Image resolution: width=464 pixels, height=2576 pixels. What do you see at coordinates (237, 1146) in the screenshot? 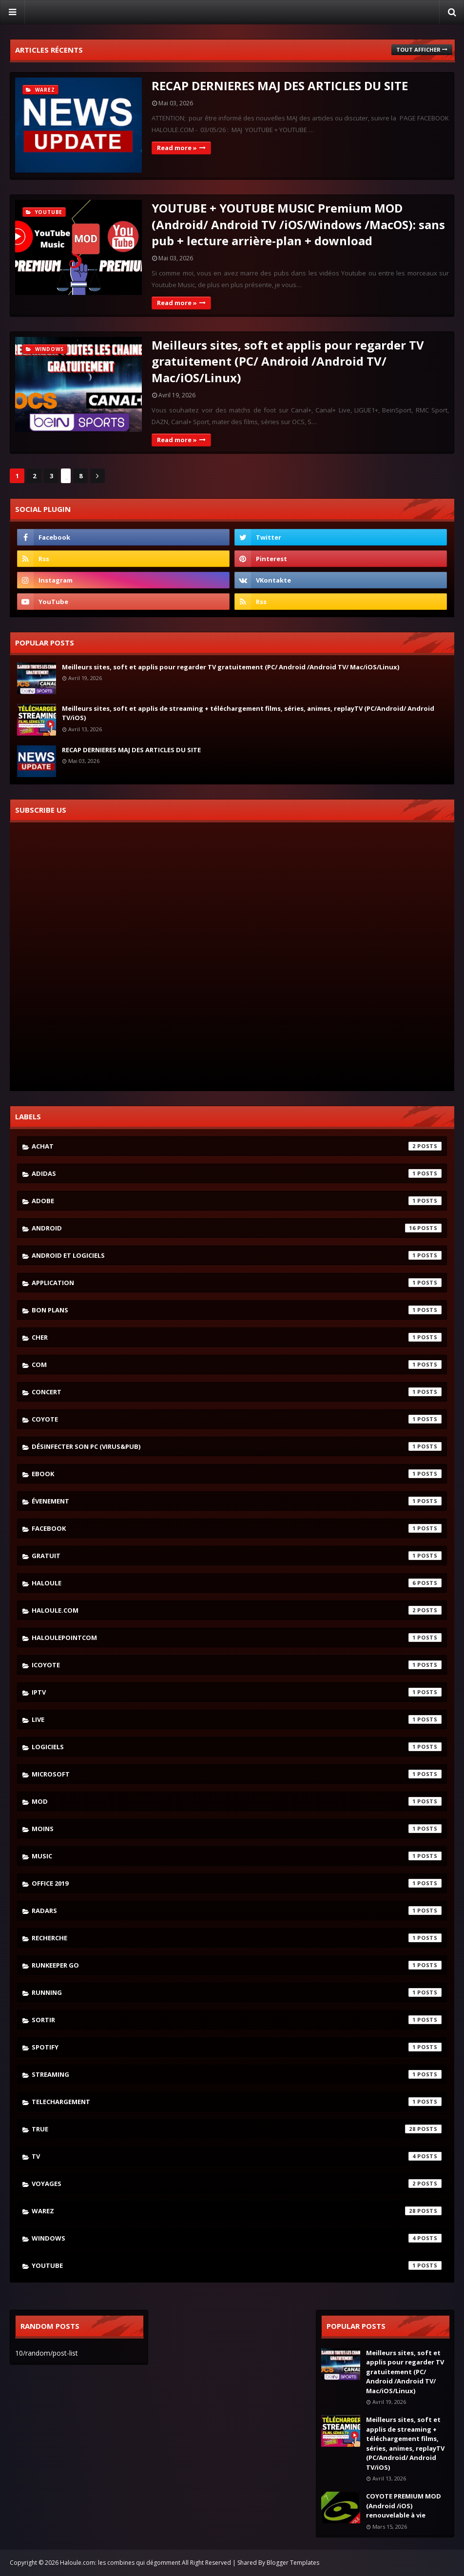
I see `achat` at bounding box center [237, 1146].